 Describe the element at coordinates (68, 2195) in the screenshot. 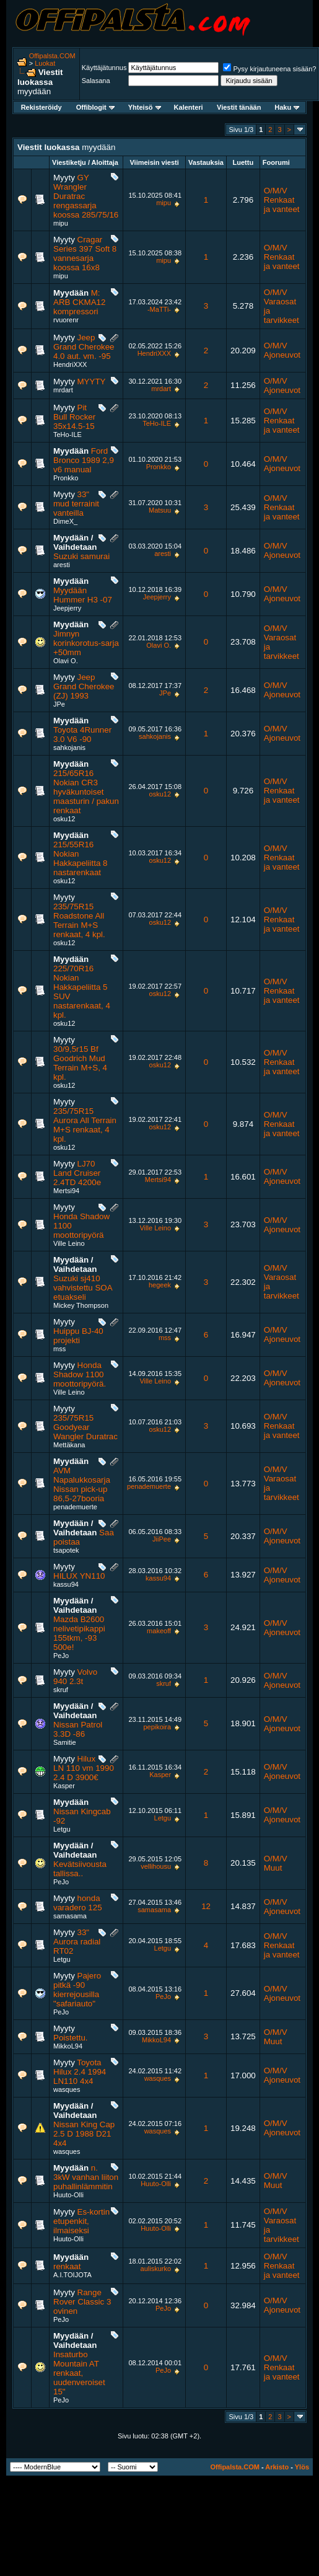

I see `Huuto-Olli` at that location.